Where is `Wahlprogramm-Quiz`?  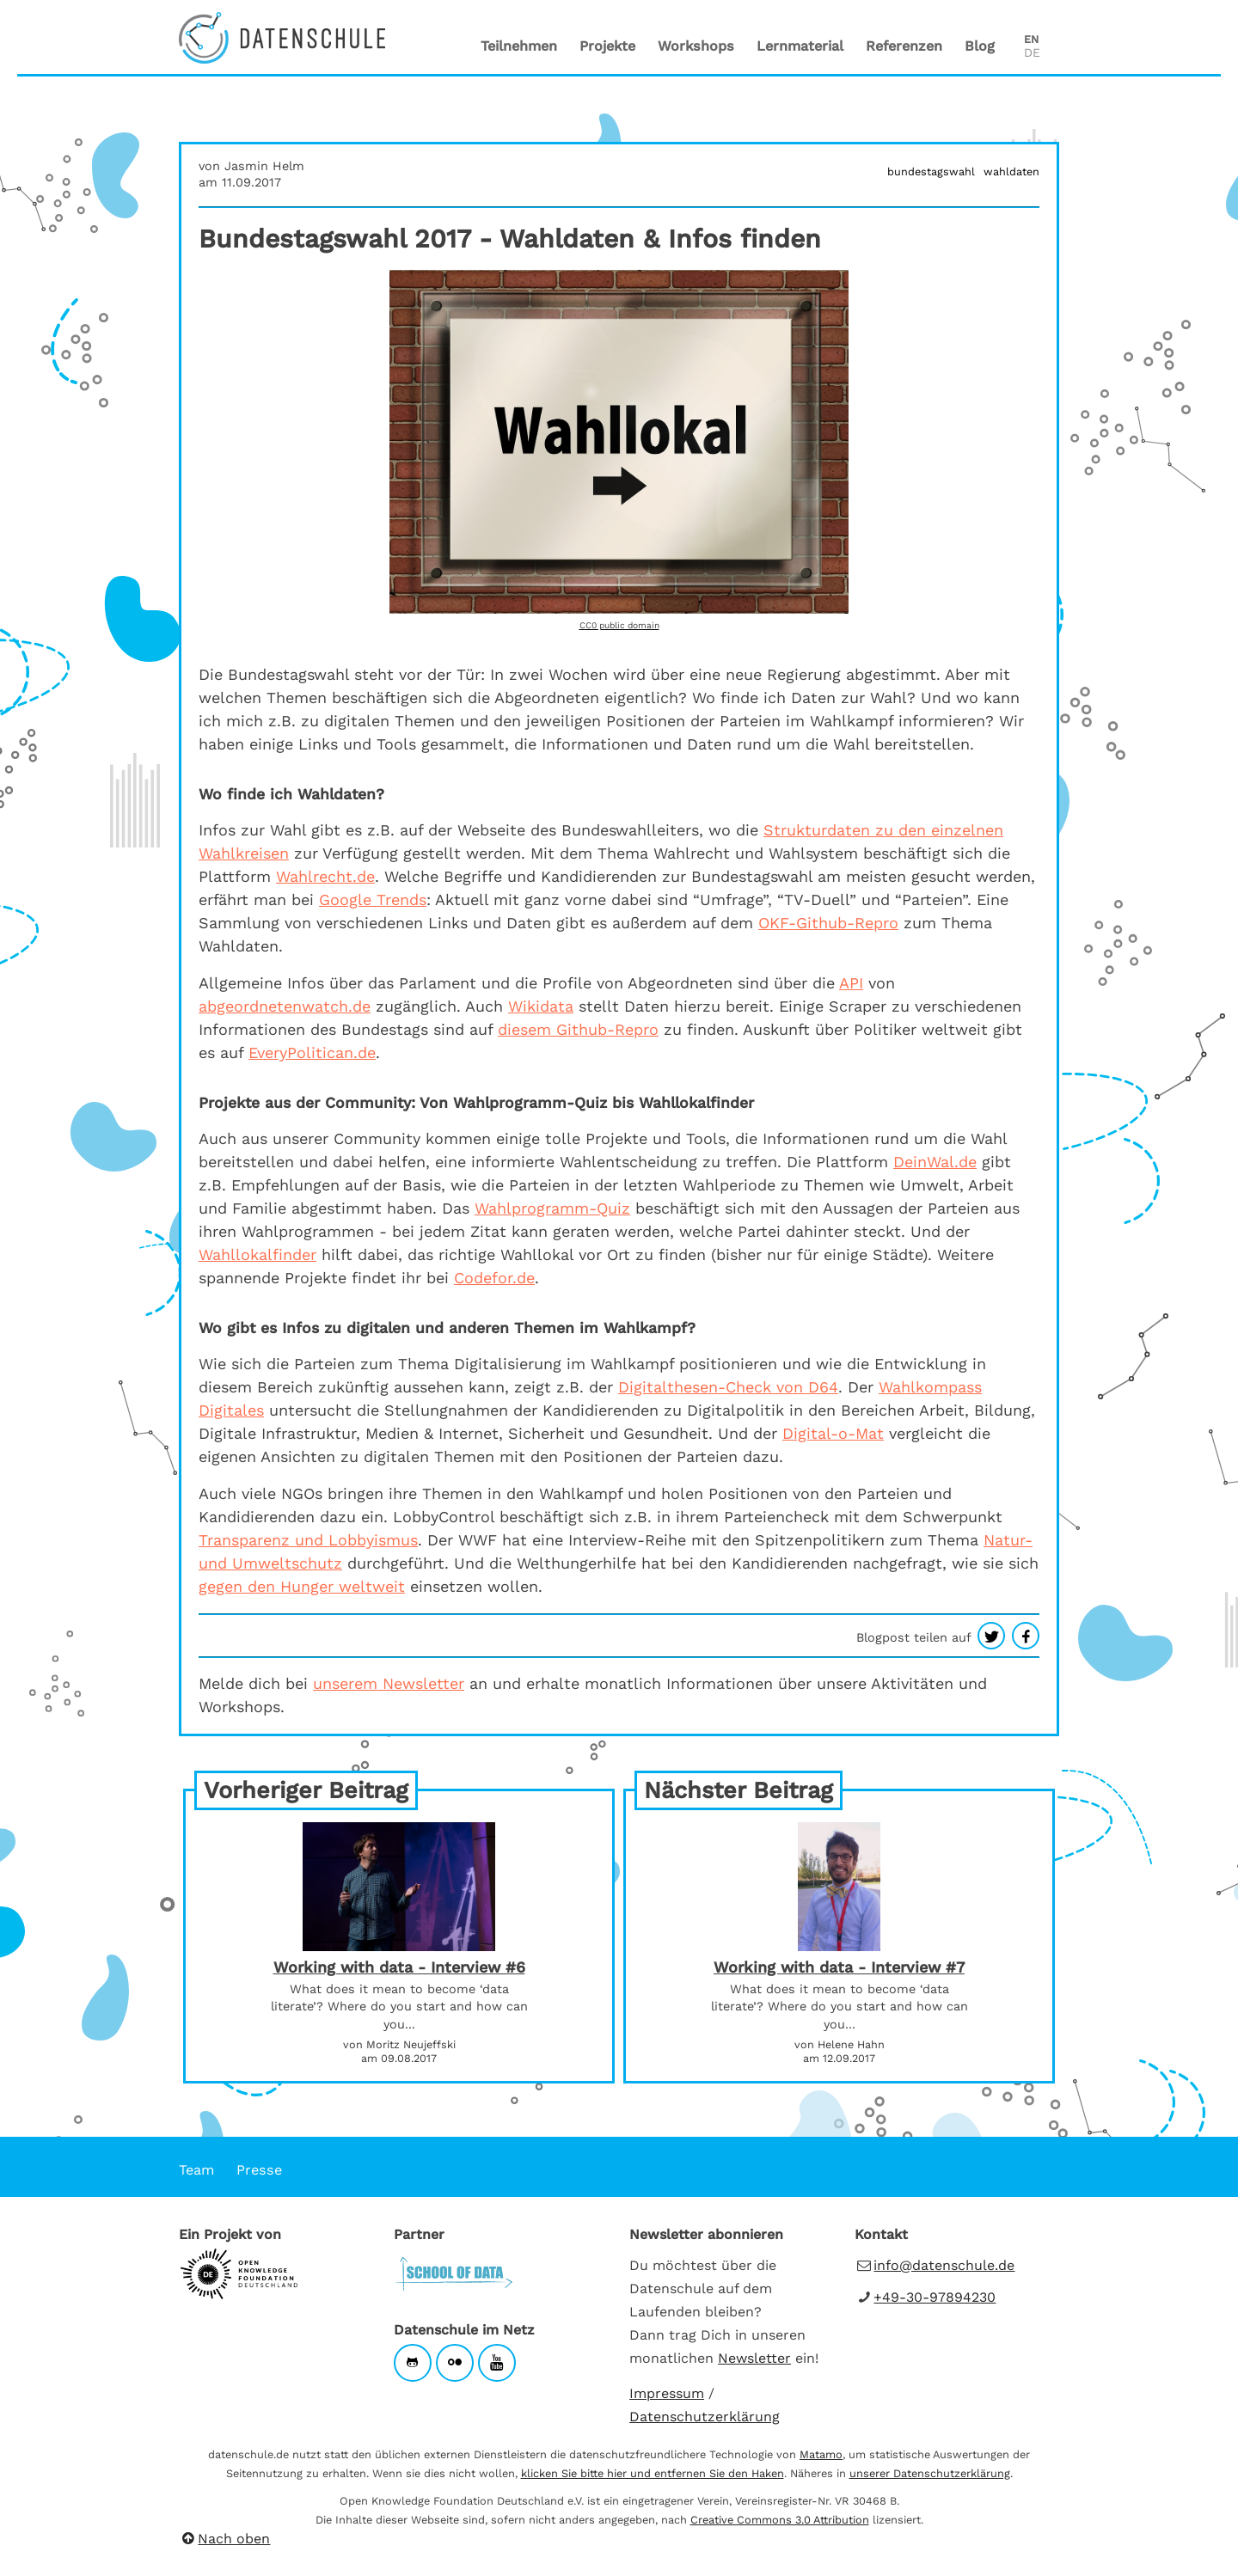
Wahlprogramm-Quiz is located at coordinates (552, 1208).